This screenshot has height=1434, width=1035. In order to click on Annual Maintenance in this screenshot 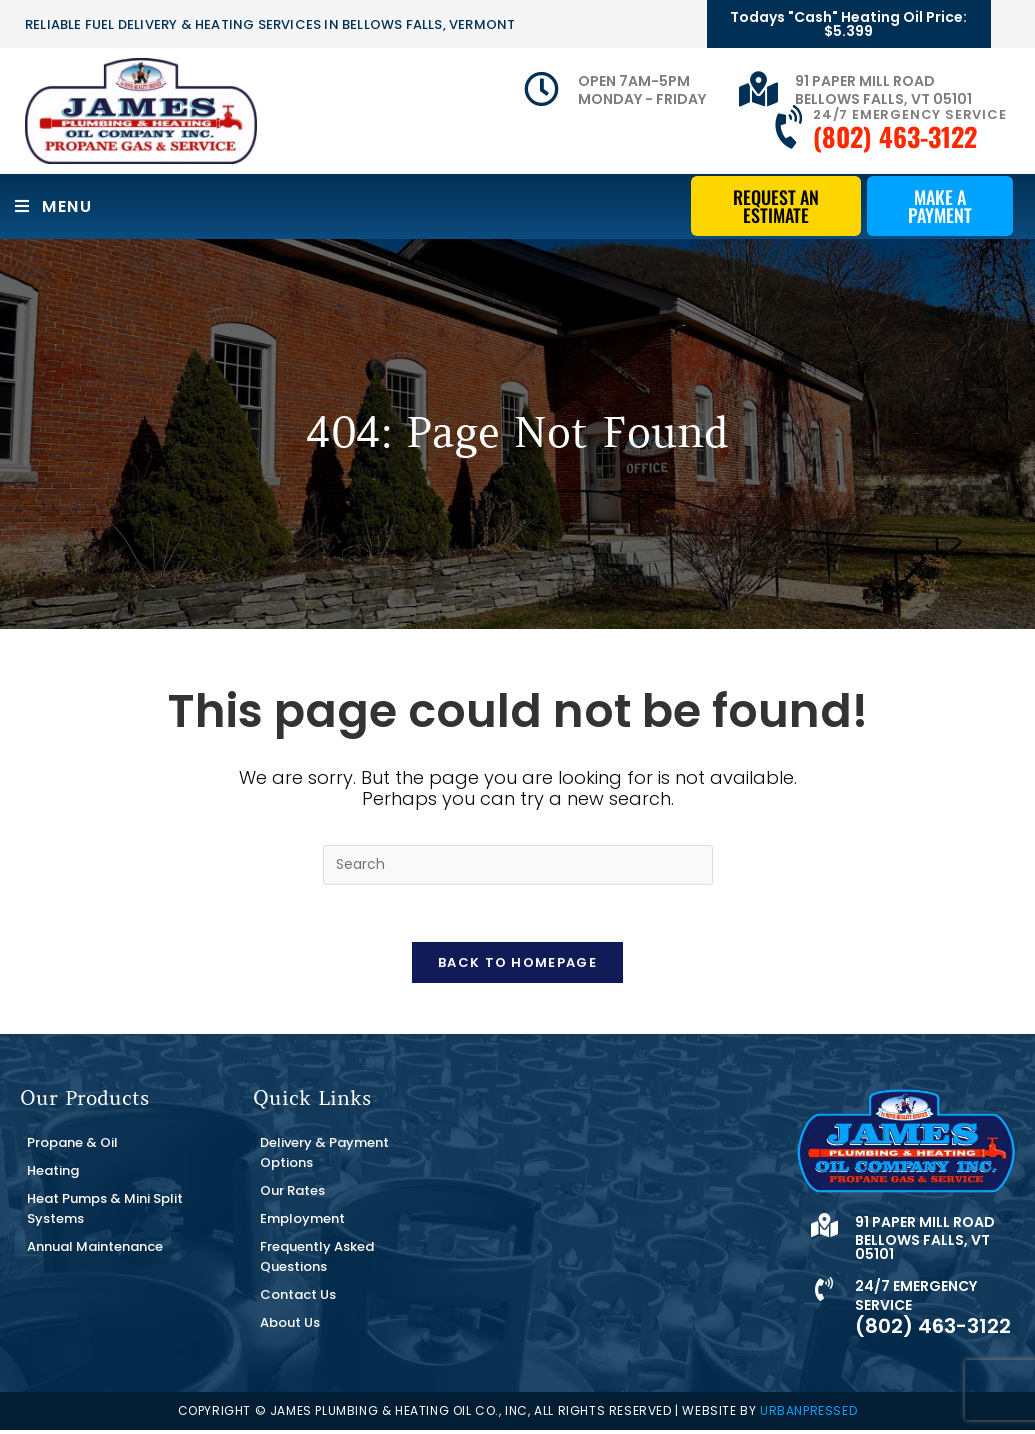, I will do `click(95, 1250)`.